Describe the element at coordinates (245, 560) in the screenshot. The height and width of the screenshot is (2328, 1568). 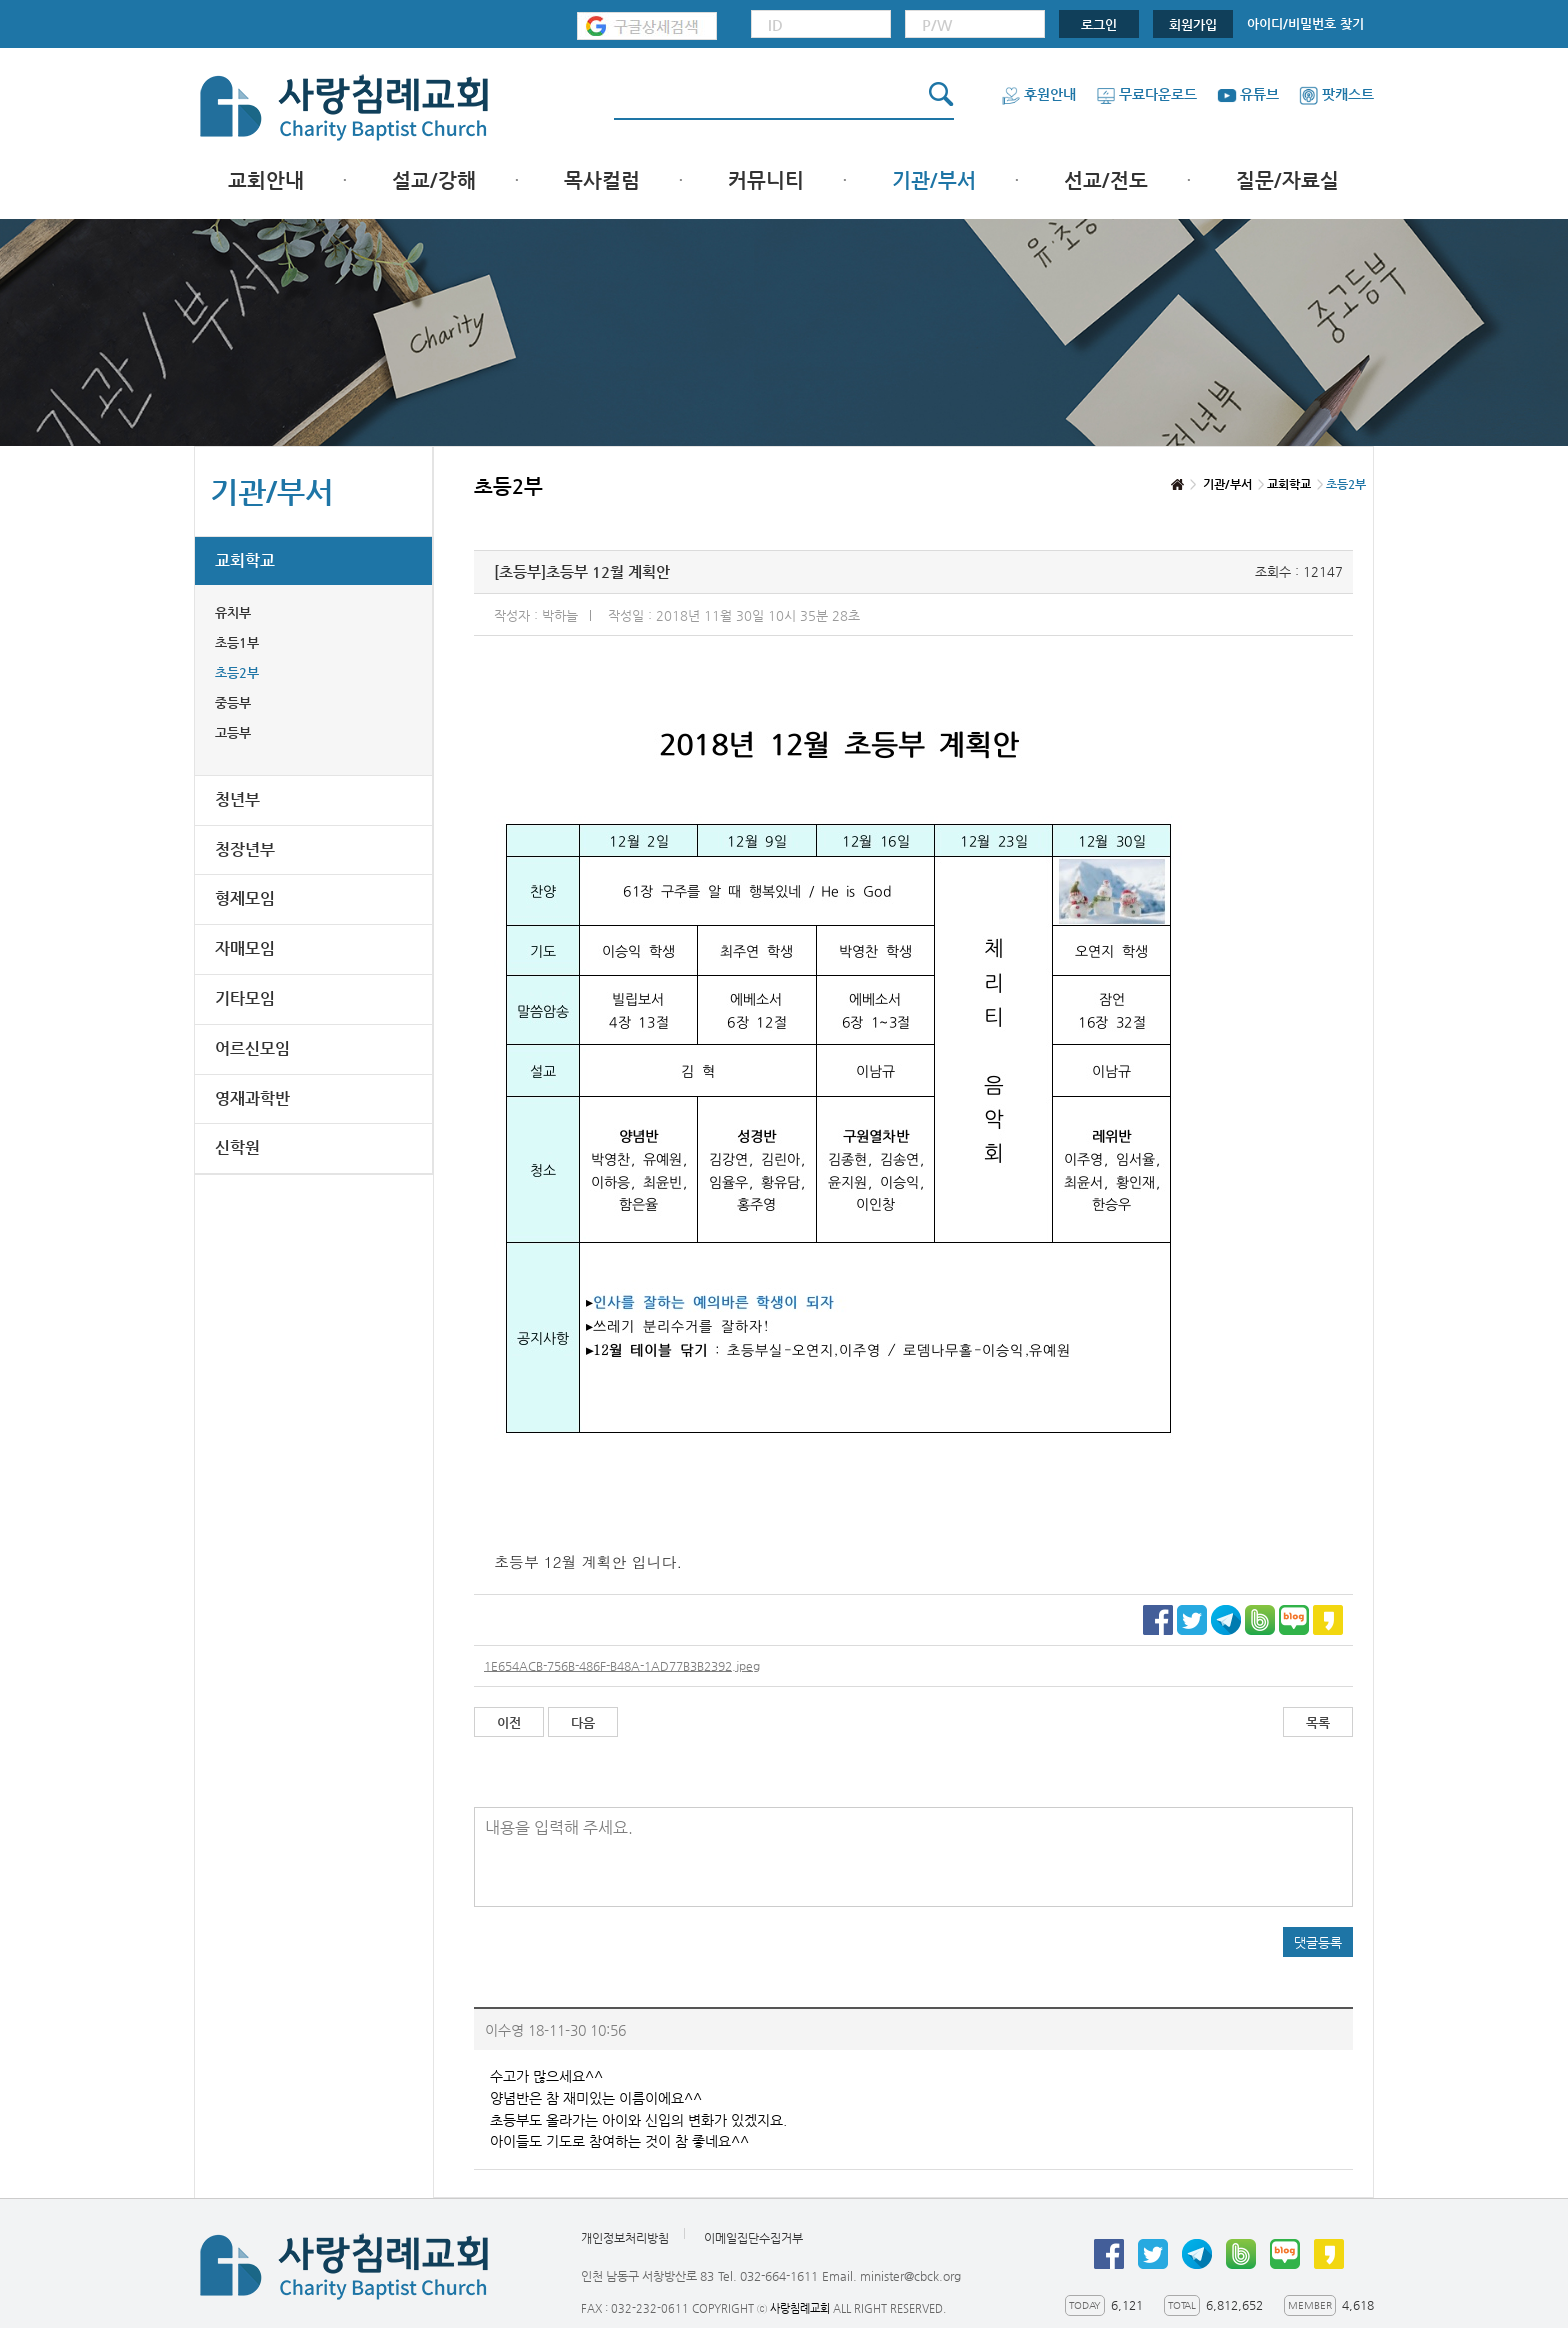
I see `교회학교` at that location.